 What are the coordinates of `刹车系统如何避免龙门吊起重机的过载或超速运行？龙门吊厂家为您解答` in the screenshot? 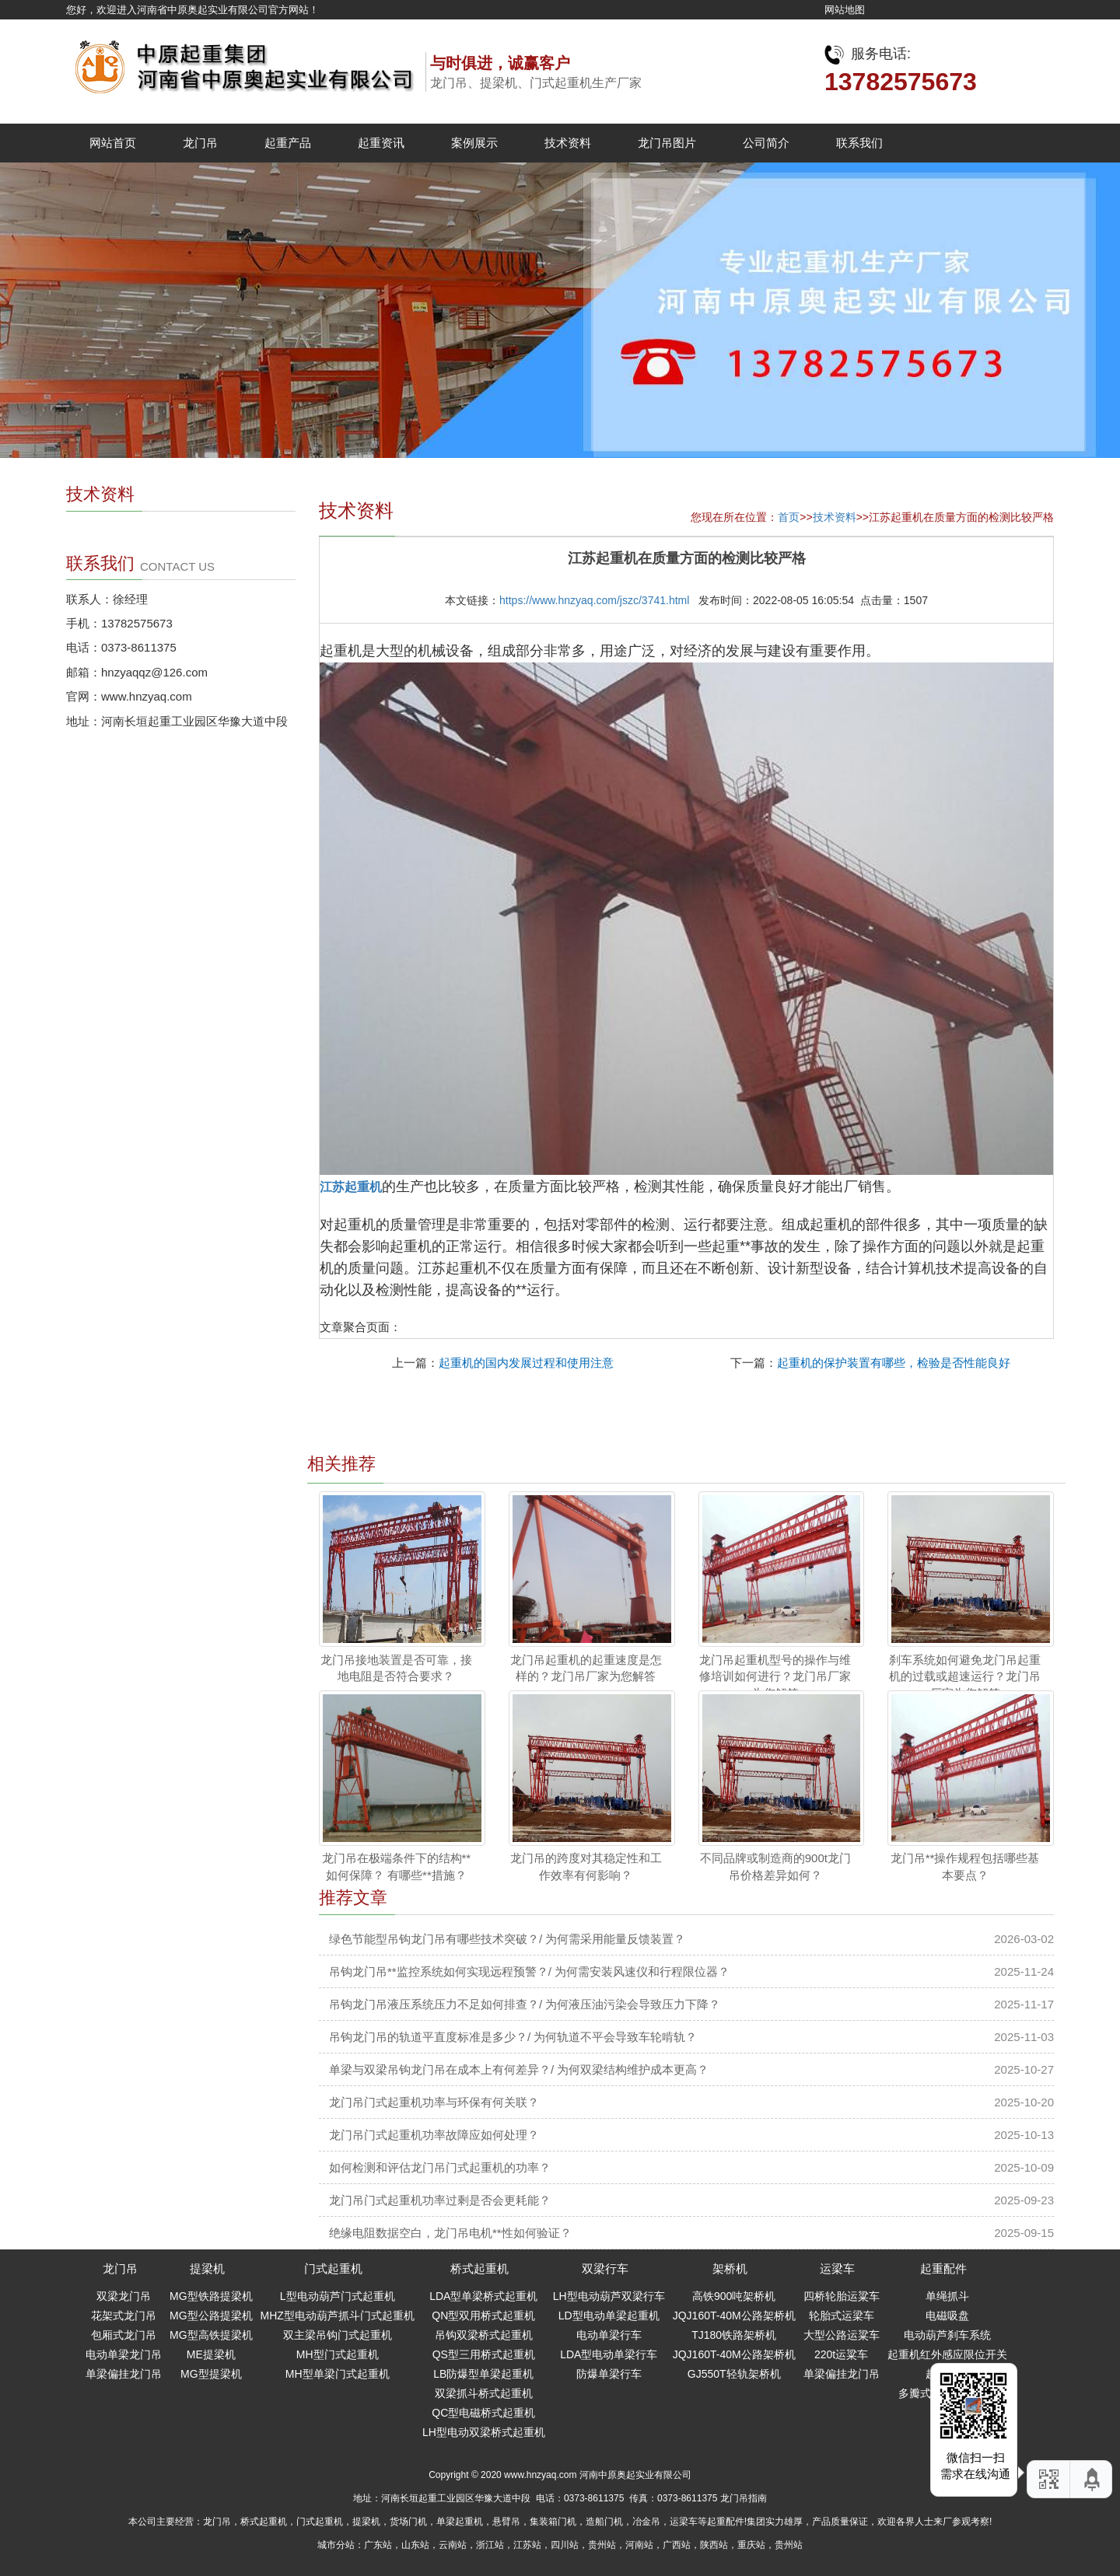 It's located at (965, 1676).